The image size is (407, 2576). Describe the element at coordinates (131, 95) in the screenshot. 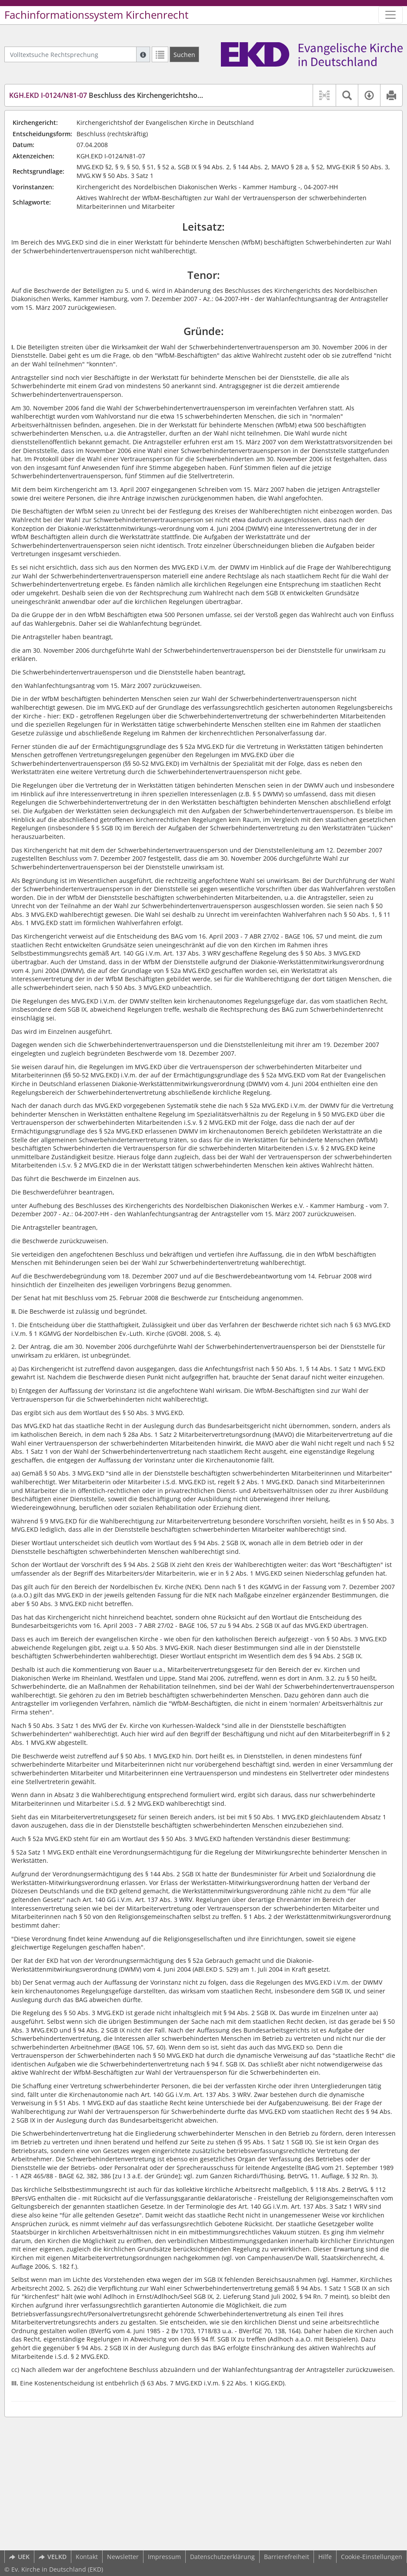

I see `Beschluss des Kirchengerichtshofes vom 7.4.2008` at that location.